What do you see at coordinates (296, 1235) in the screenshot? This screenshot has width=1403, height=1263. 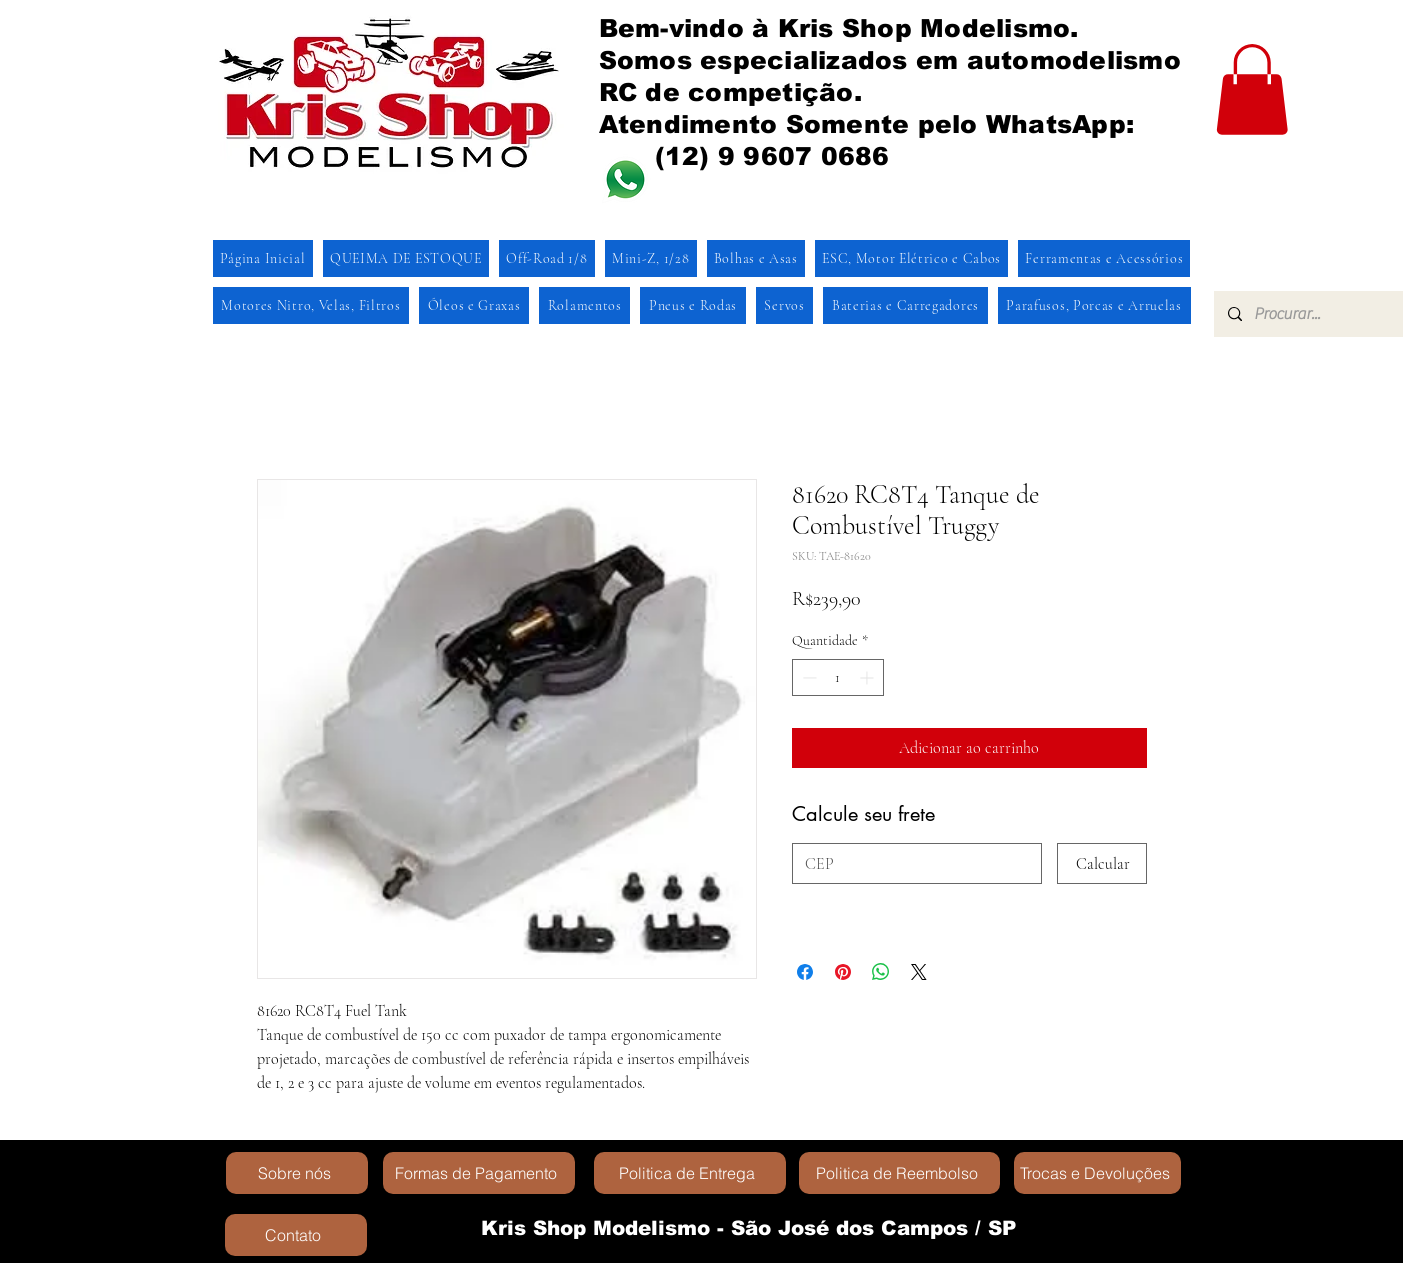 I see `[Contato]` at bounding box center [296, 1235].